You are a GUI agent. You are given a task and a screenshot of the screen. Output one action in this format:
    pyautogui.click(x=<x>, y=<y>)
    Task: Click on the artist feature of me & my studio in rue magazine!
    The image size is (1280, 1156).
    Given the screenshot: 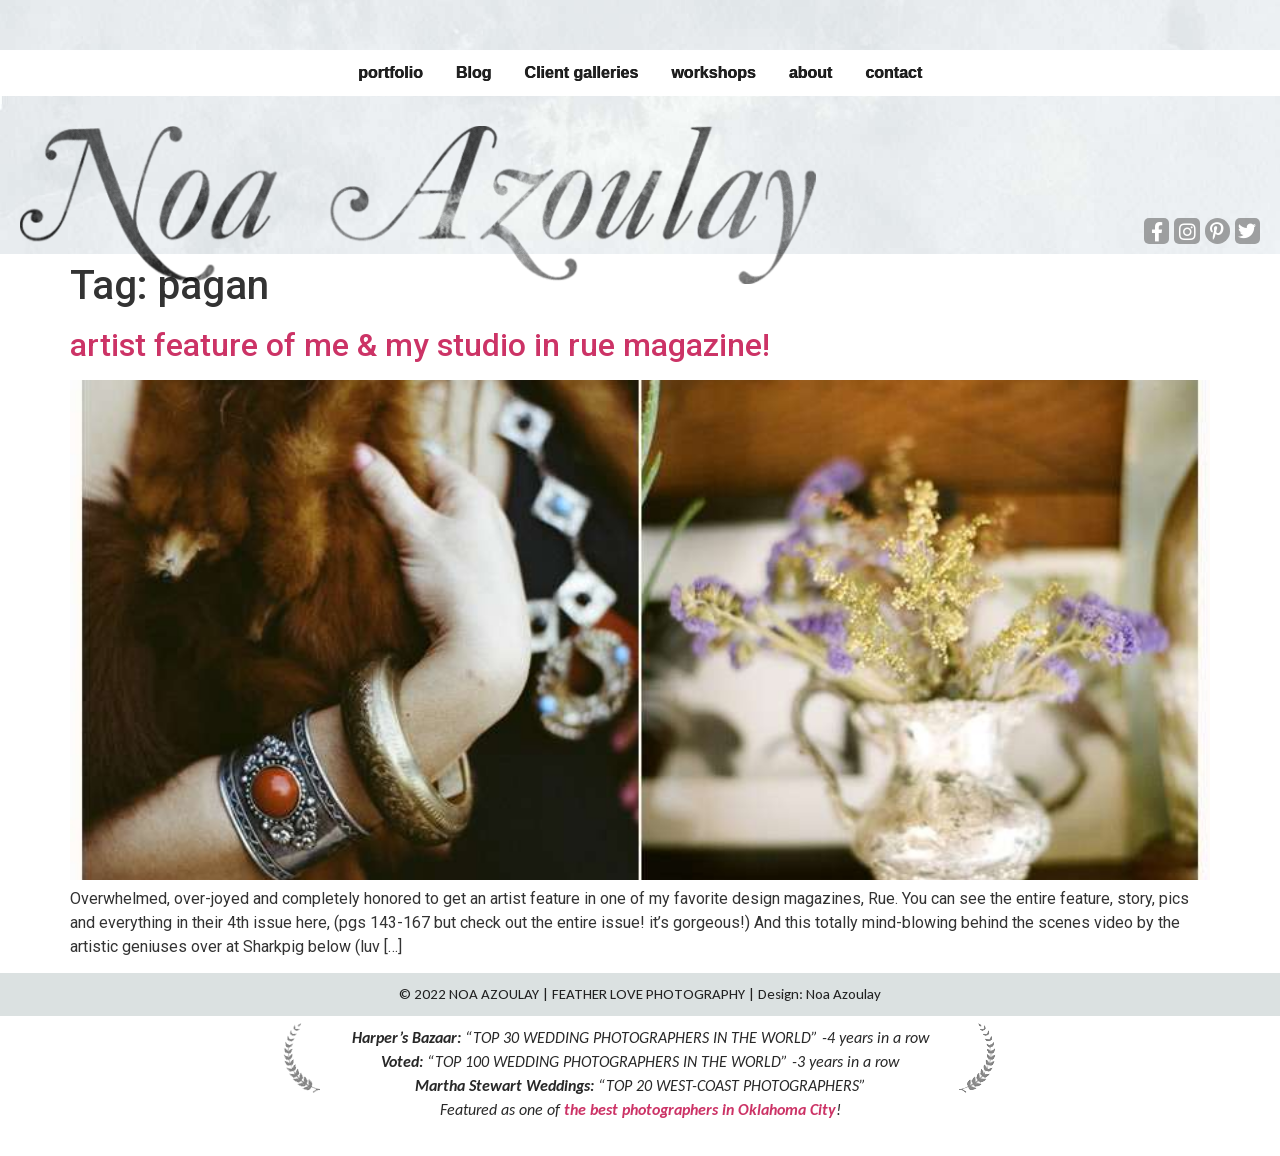 What is the action you would take?
    pyautogui.click(x=420, y=345)
    